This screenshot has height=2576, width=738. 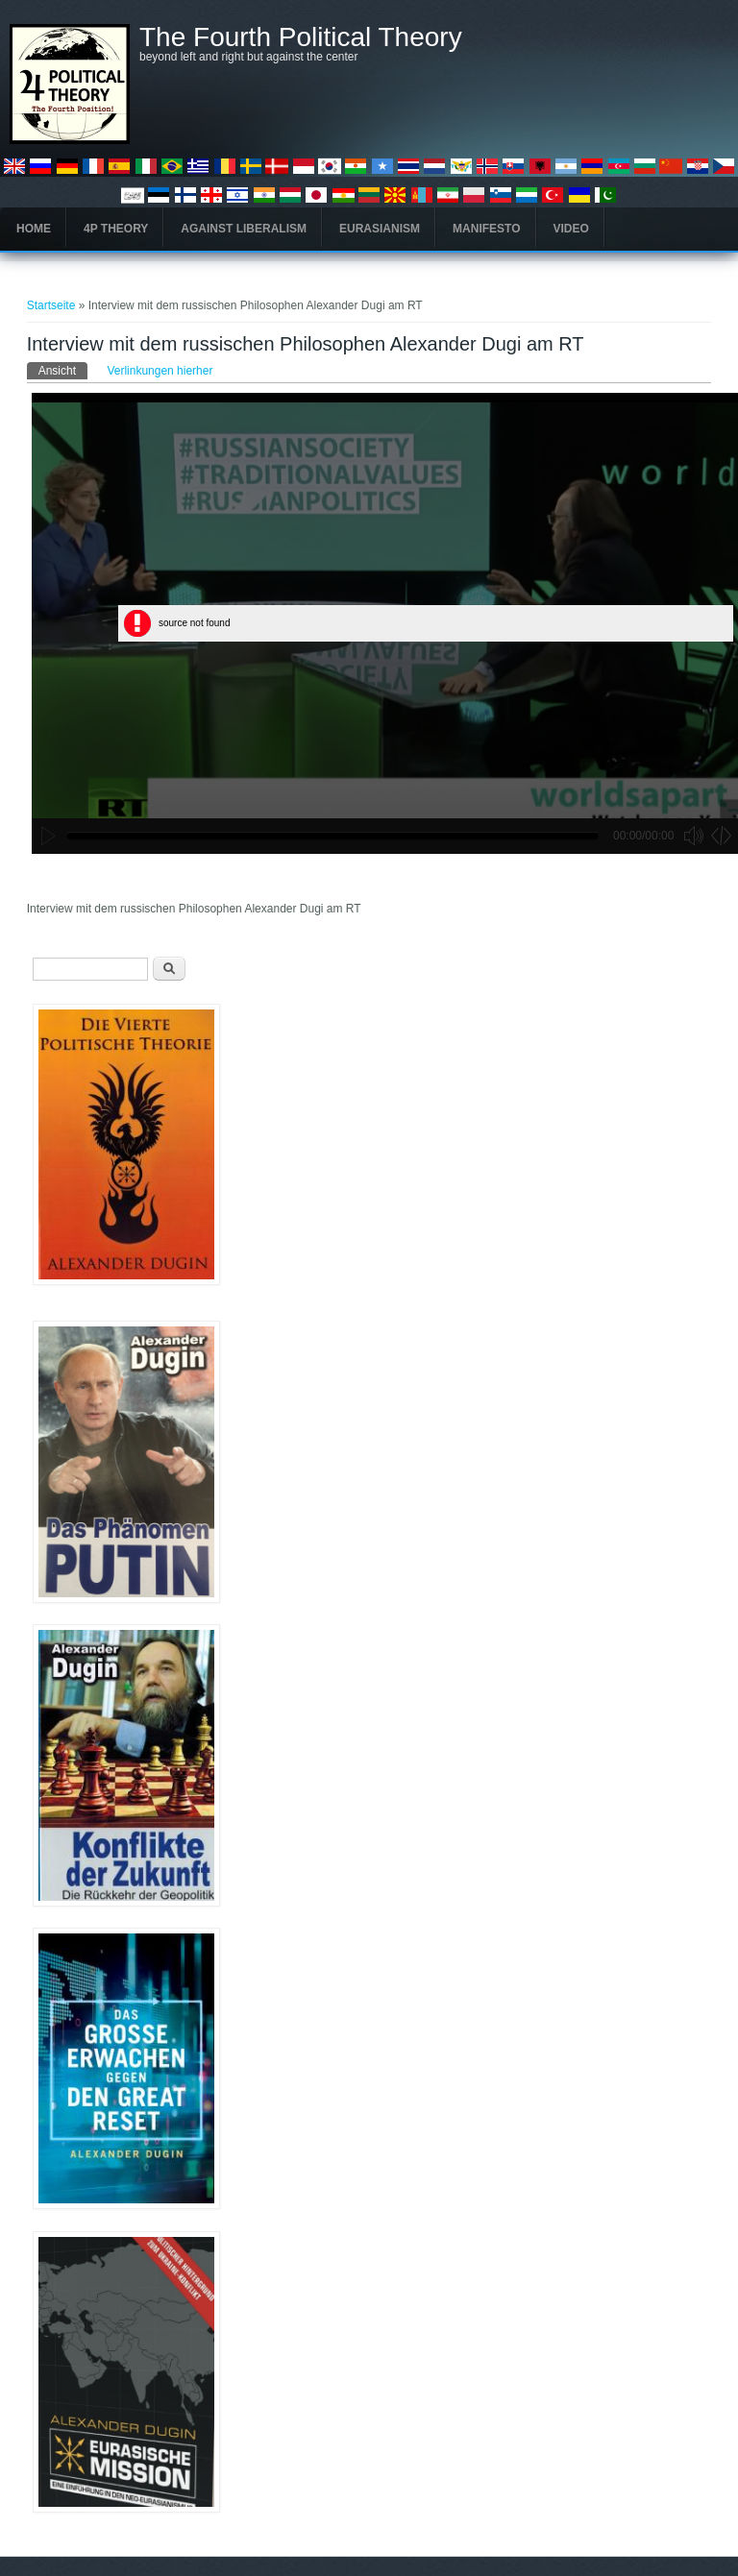 I want to click on Manifesto, so click(x=486, y=228).